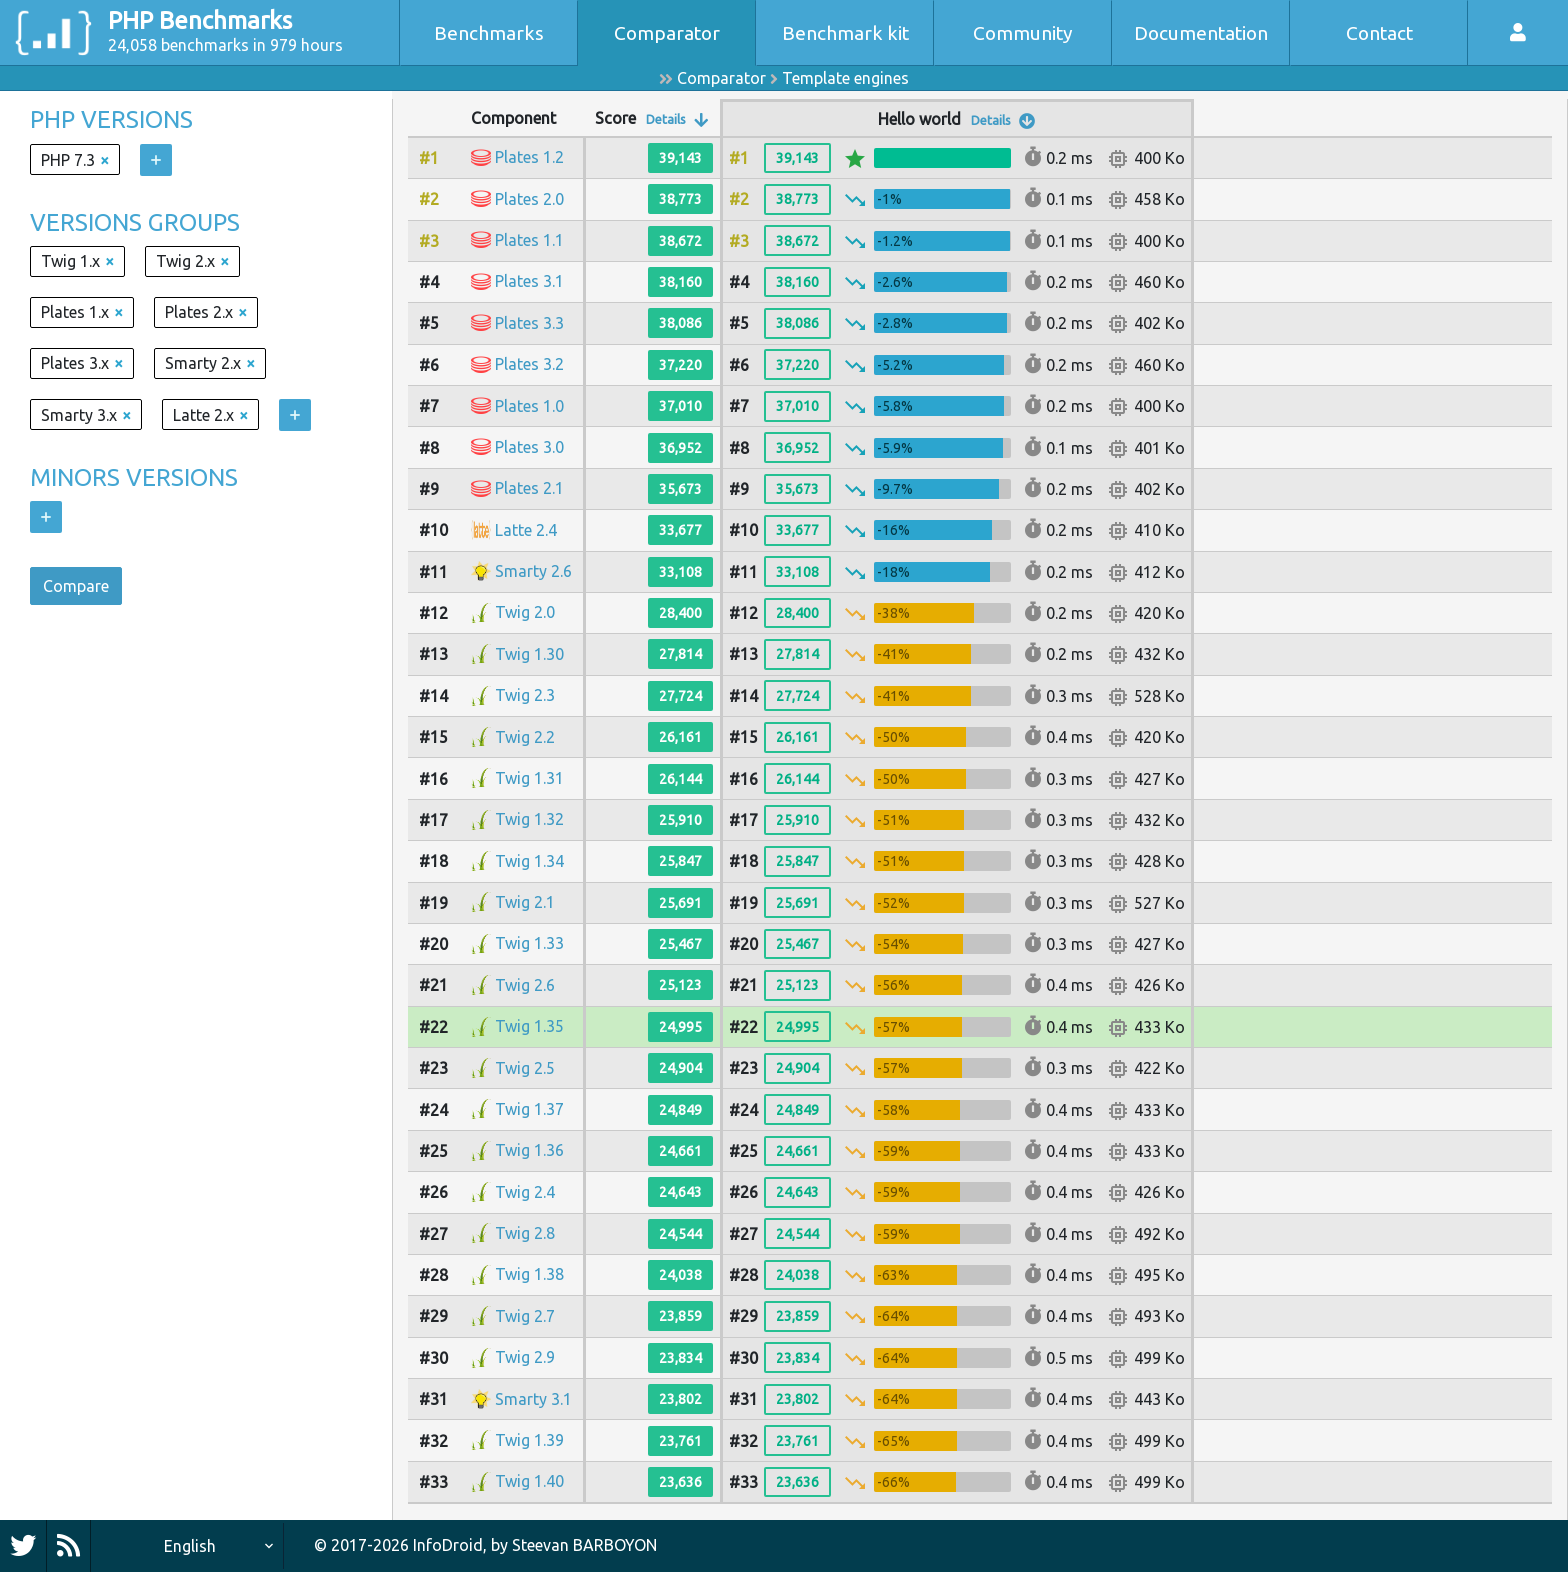 The height and width of the screenshot is (1572, 1568). Describe the element at coordinates (1379, 33) in the screenshot. I see `Contact` at that location.